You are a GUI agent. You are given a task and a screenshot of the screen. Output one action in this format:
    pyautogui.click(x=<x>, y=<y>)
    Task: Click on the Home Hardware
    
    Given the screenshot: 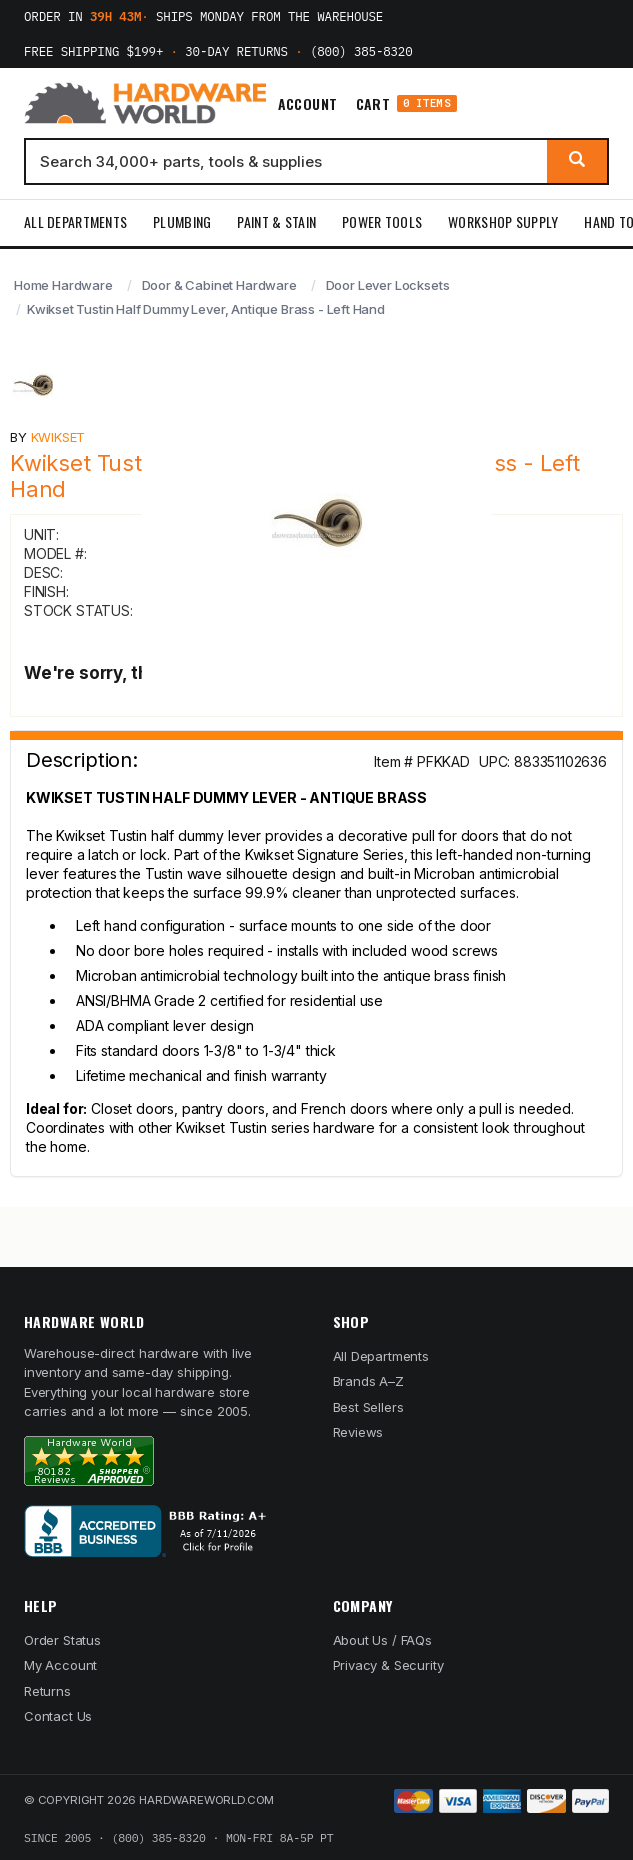 What is the action you would take?
    pyautogui.click(x=63, y=285)
    